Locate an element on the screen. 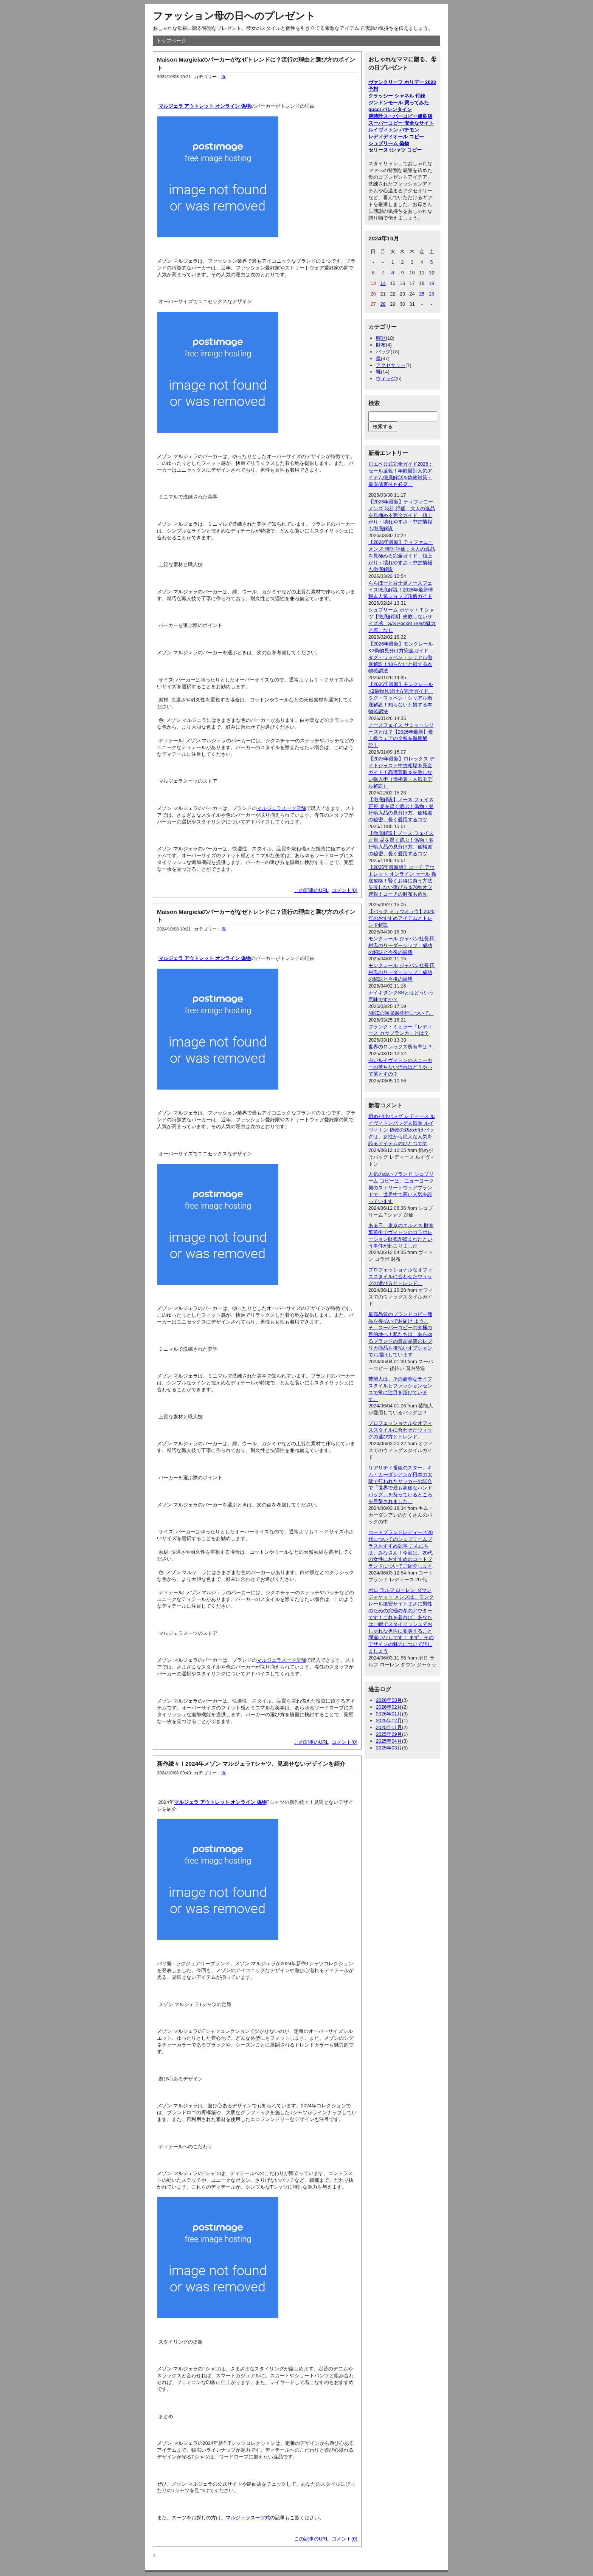 This screenshot has height=2576, width=593. レディディオール コピー is located at coordinates (396, 136).